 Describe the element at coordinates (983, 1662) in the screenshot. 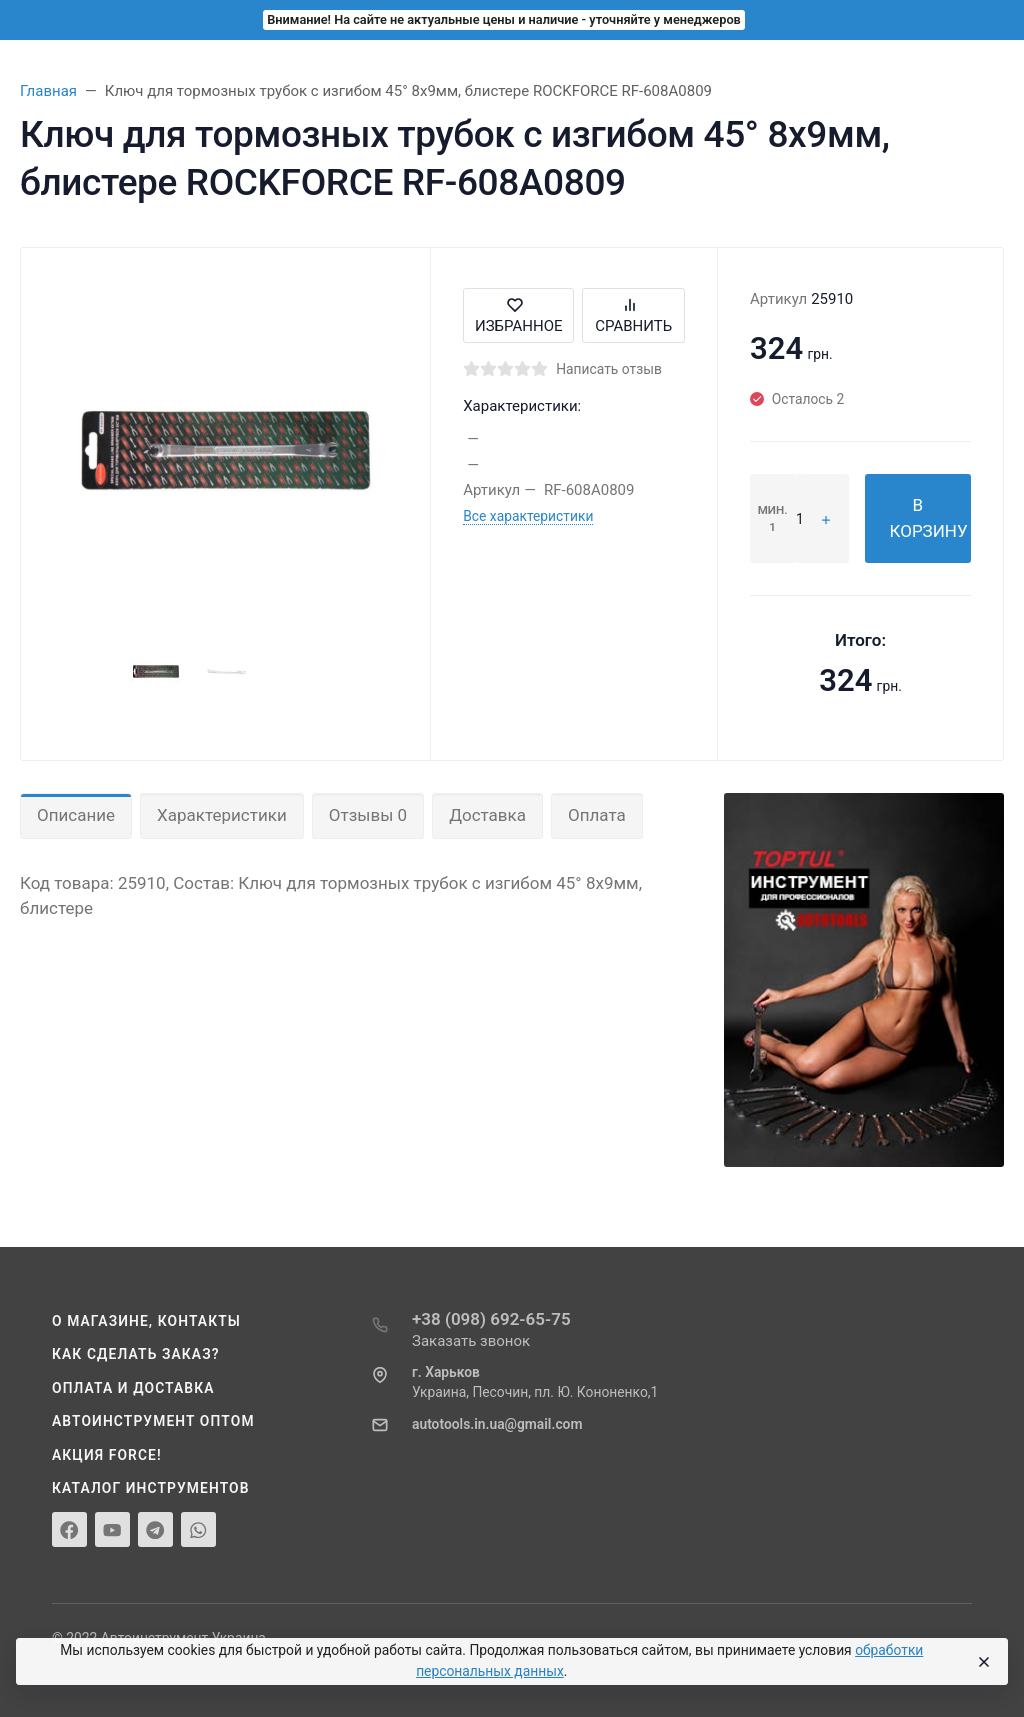

I see `[Close]` at that location.